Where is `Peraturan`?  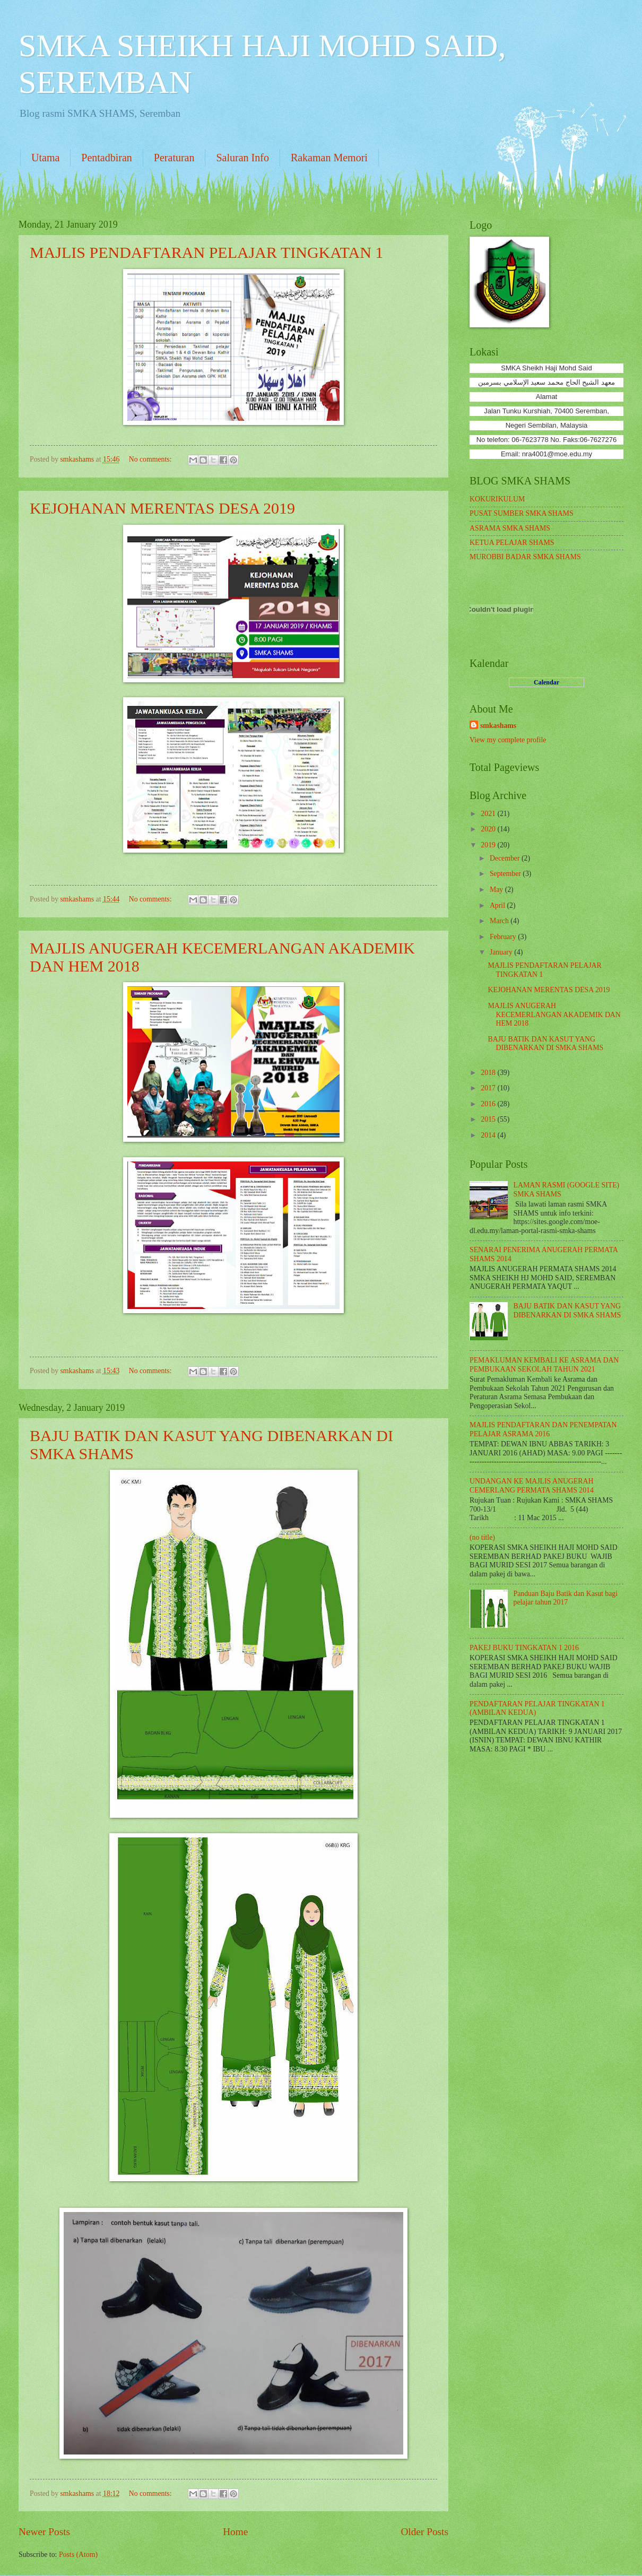 Peraturan is located at coordinates (174, 157).